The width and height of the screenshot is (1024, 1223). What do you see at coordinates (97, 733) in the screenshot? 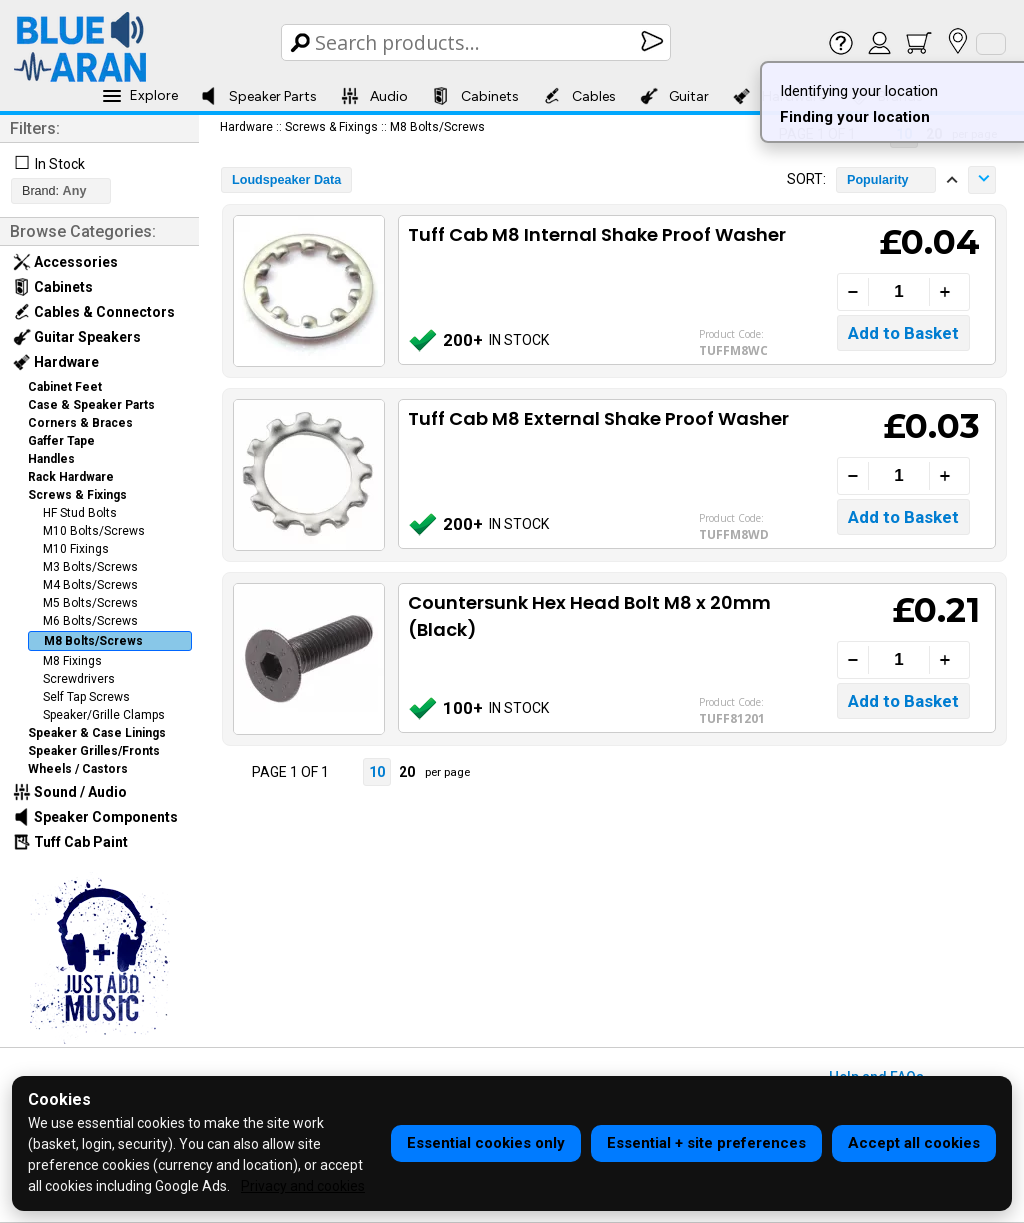
I see `Speaker & Case Linings` at bounding box center [97, 733].